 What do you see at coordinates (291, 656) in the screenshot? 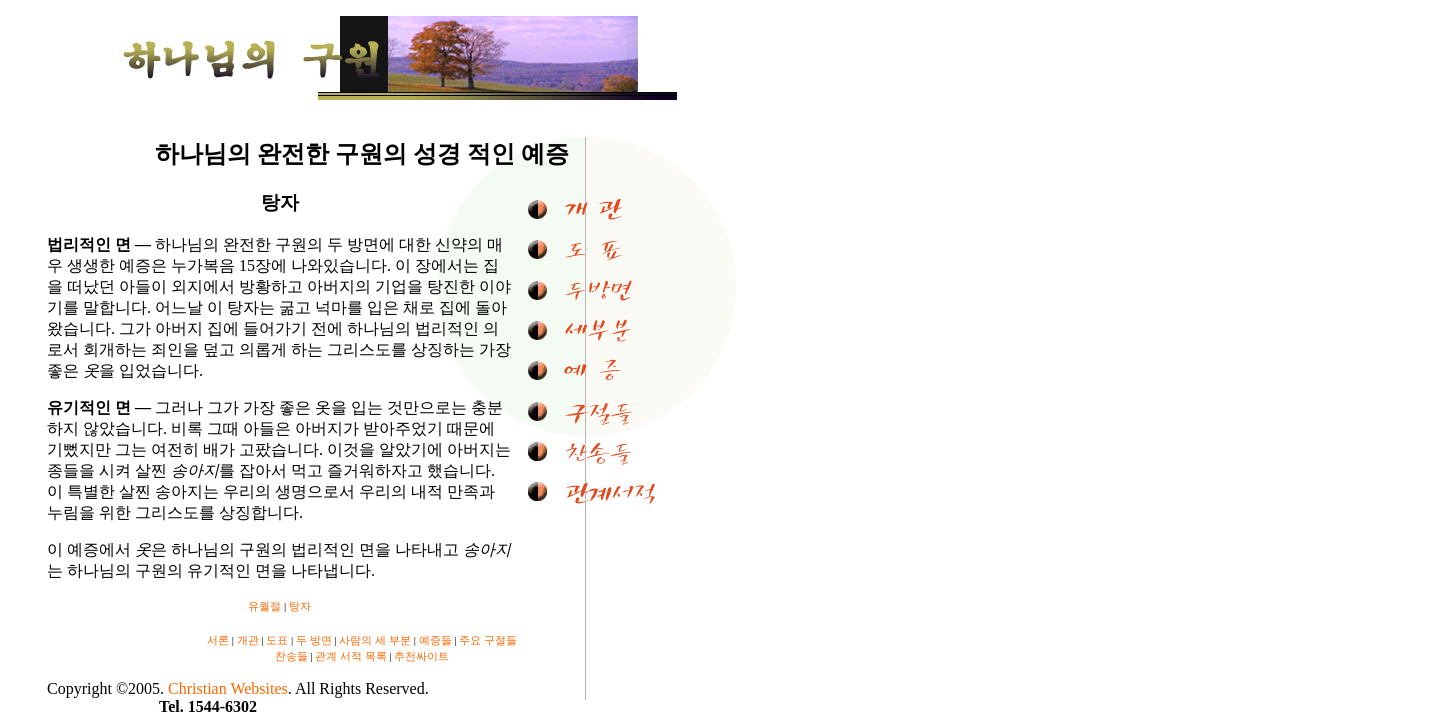
I see `찬송들` at bounding box center [291, 656].